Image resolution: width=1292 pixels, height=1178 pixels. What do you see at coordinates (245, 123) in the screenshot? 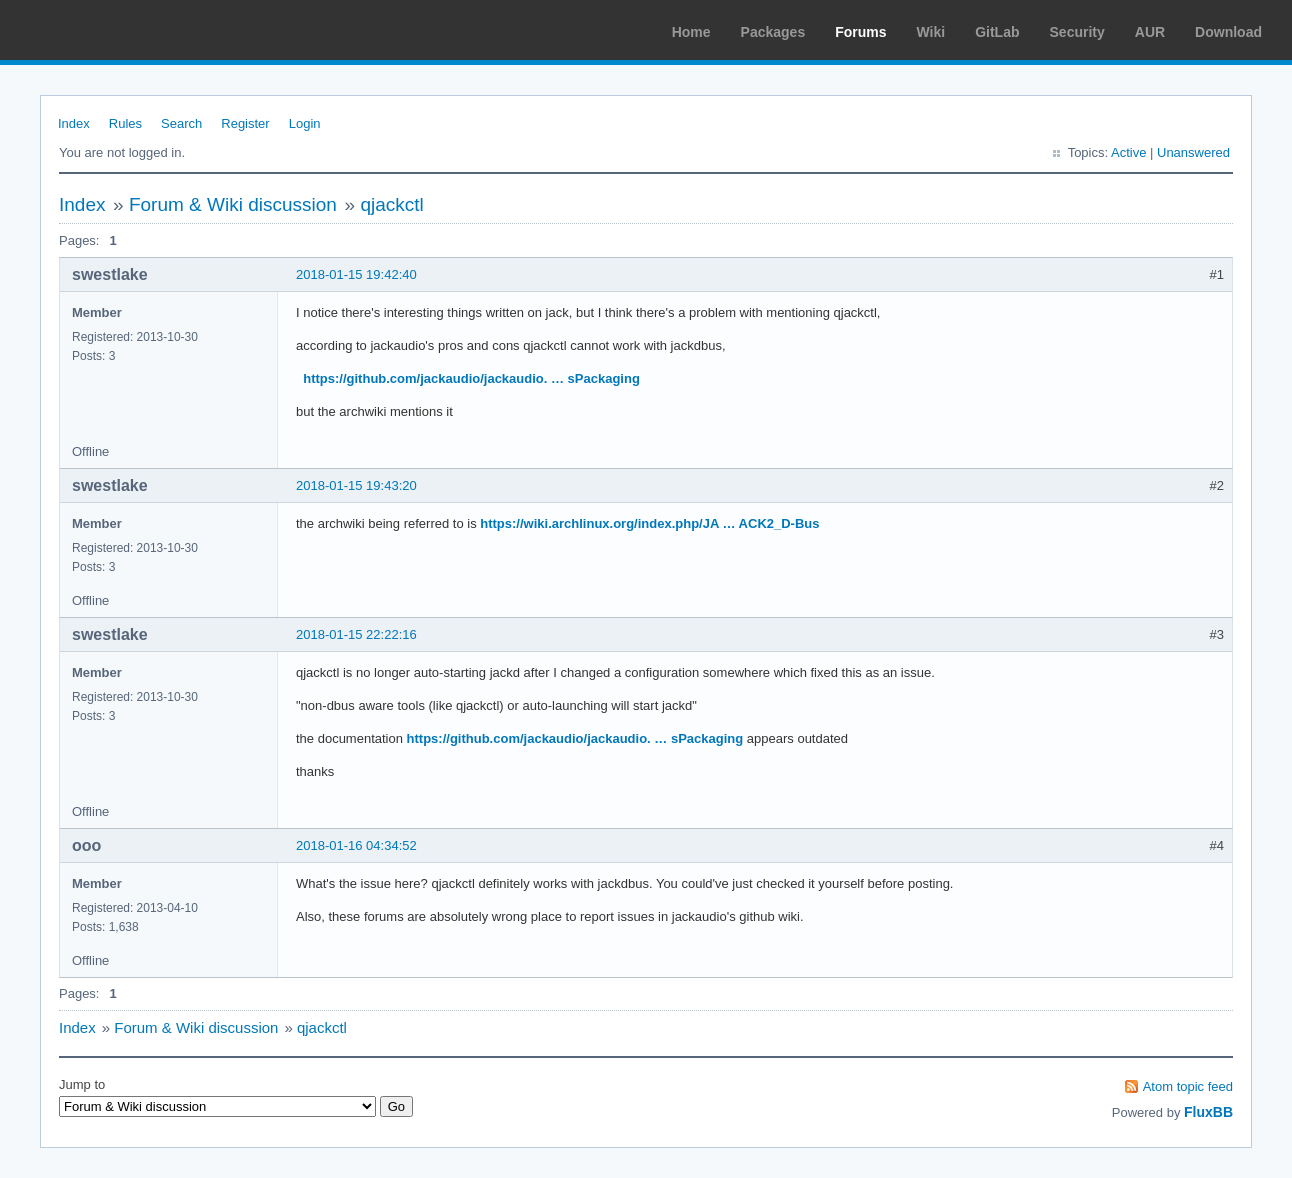
I see `Register` at bounding box center [245, 123].